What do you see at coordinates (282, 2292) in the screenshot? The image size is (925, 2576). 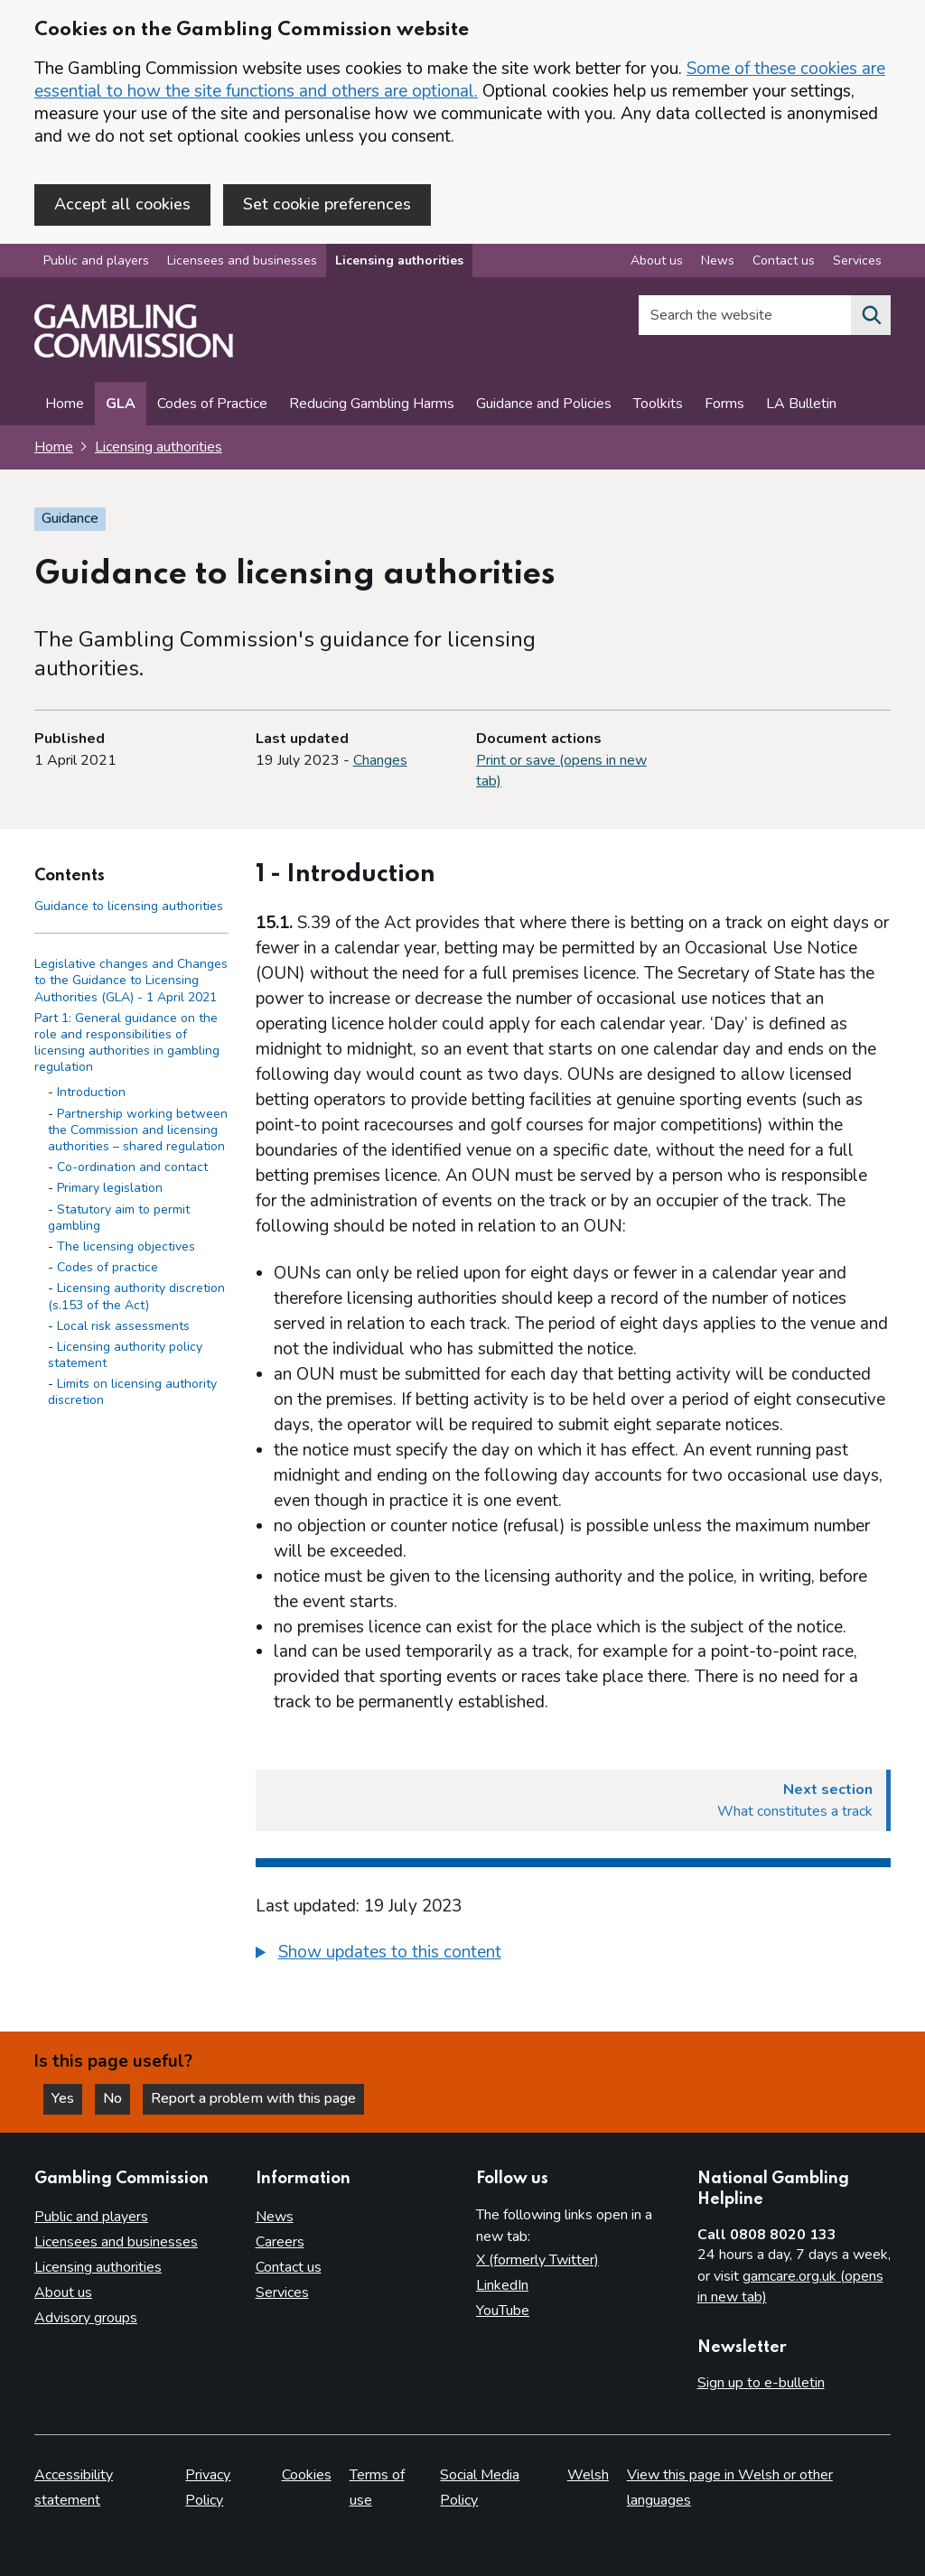 I see `Services` at bounding box center [282, 2292].